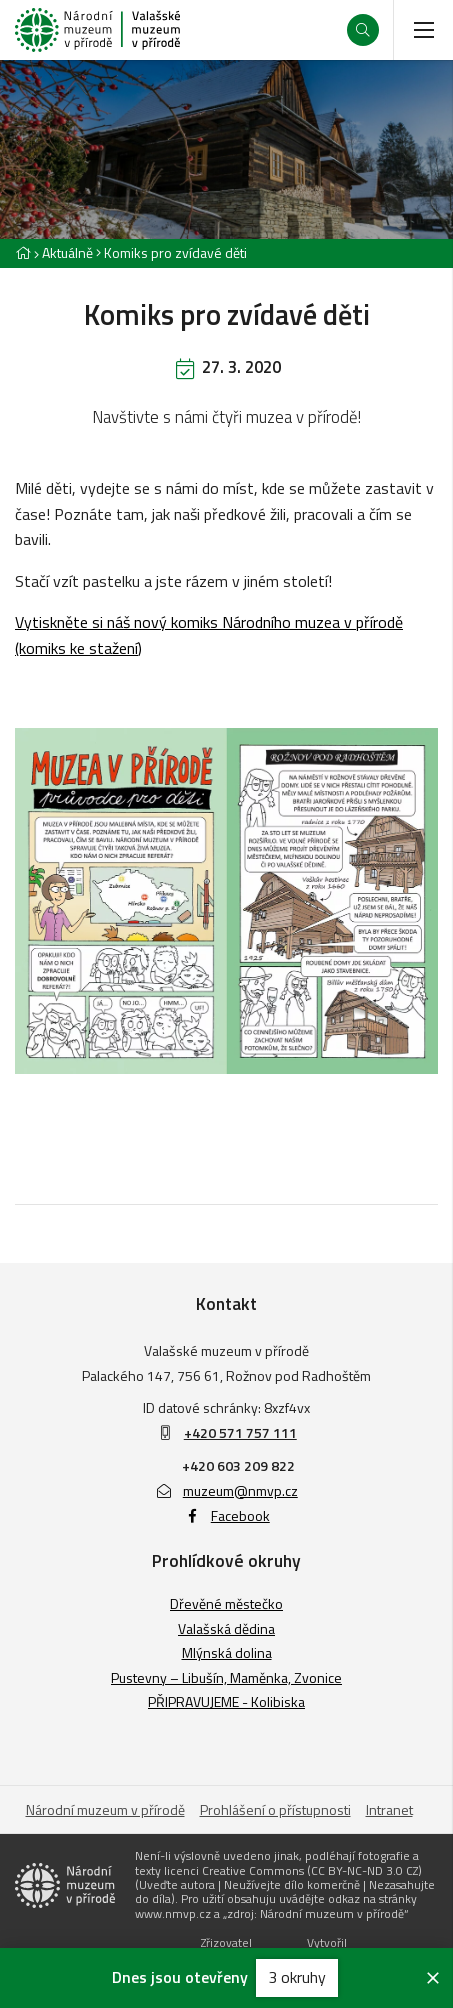 This screenshot has width=453, height=2008. Describe the element at coordinates (240, 1432) in the screenshot. I see `+420 571 757 111` at that location.